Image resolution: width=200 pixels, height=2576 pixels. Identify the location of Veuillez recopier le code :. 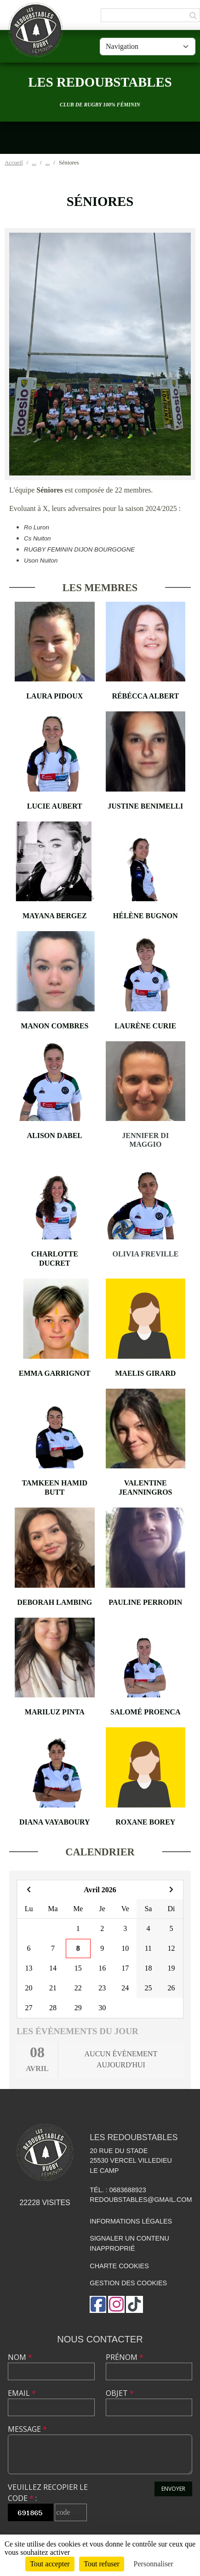
(48, 2492).